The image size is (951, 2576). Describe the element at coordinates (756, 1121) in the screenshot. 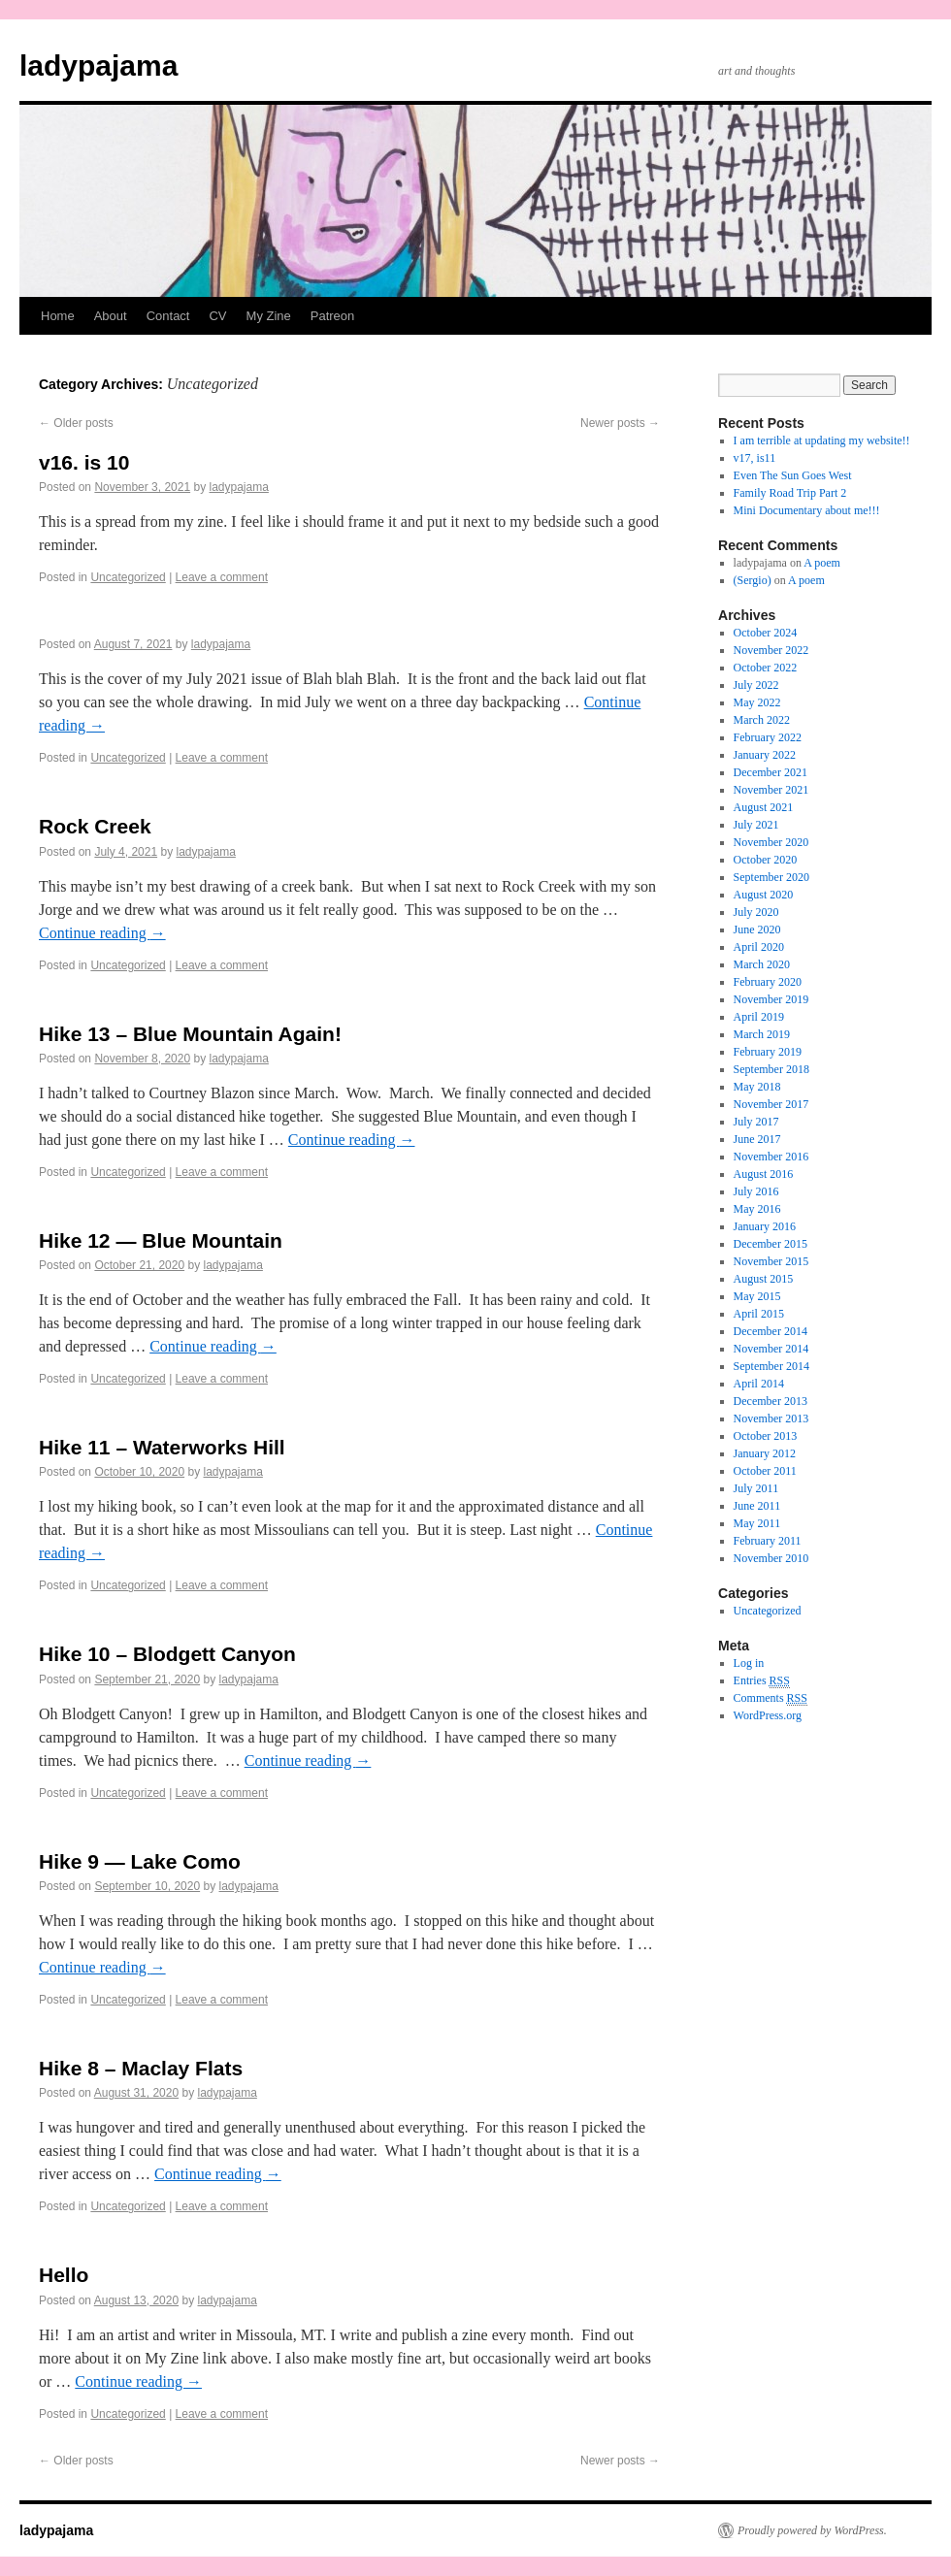

I see `July 2017` at that location.